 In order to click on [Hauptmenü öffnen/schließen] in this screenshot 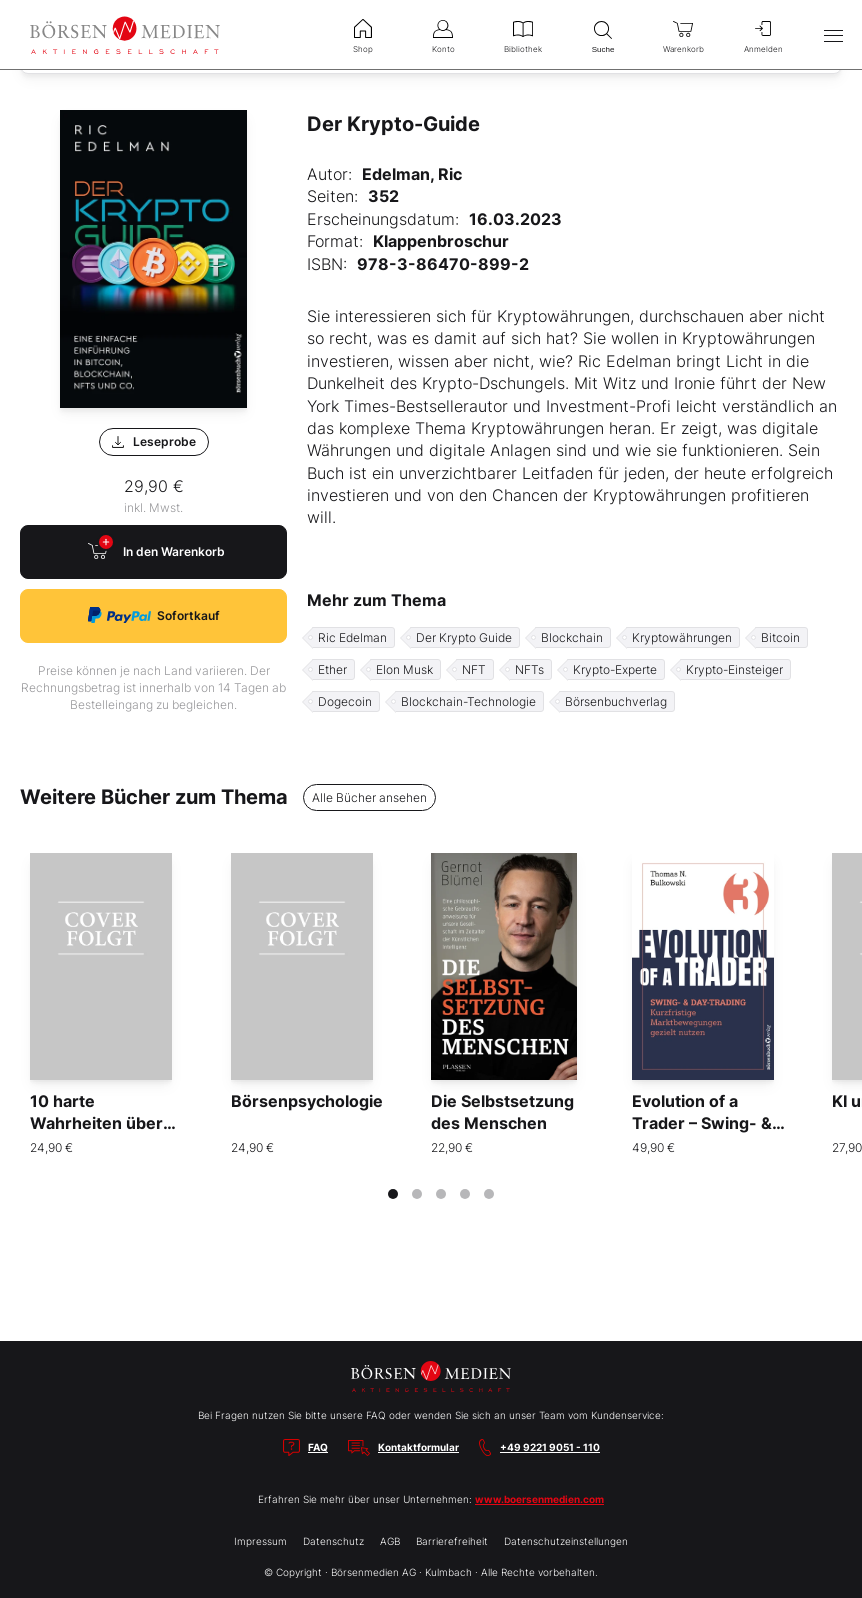, I will do `click(833, 35)`.